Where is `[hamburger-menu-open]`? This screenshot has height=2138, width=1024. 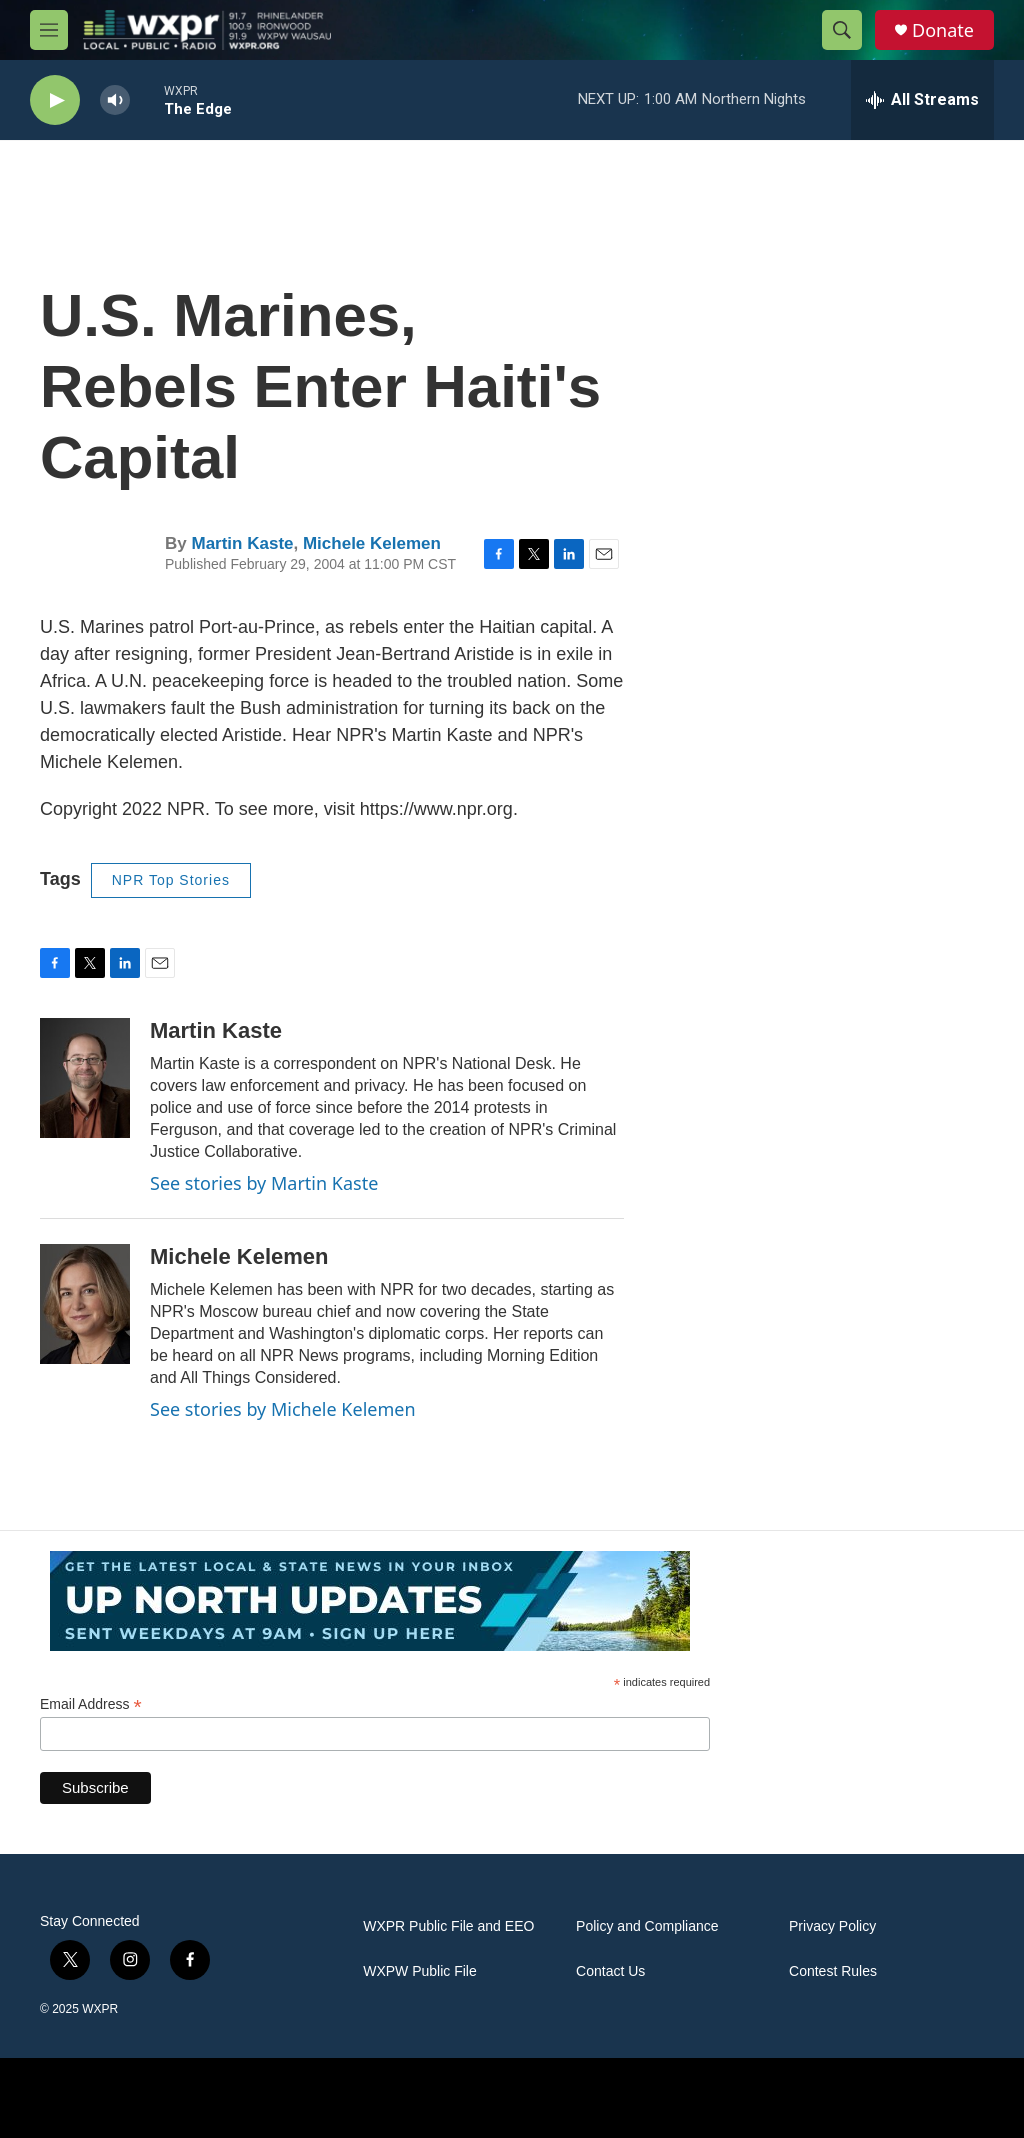
[hamburger-menu-open] is located at coordinates (49, 30).